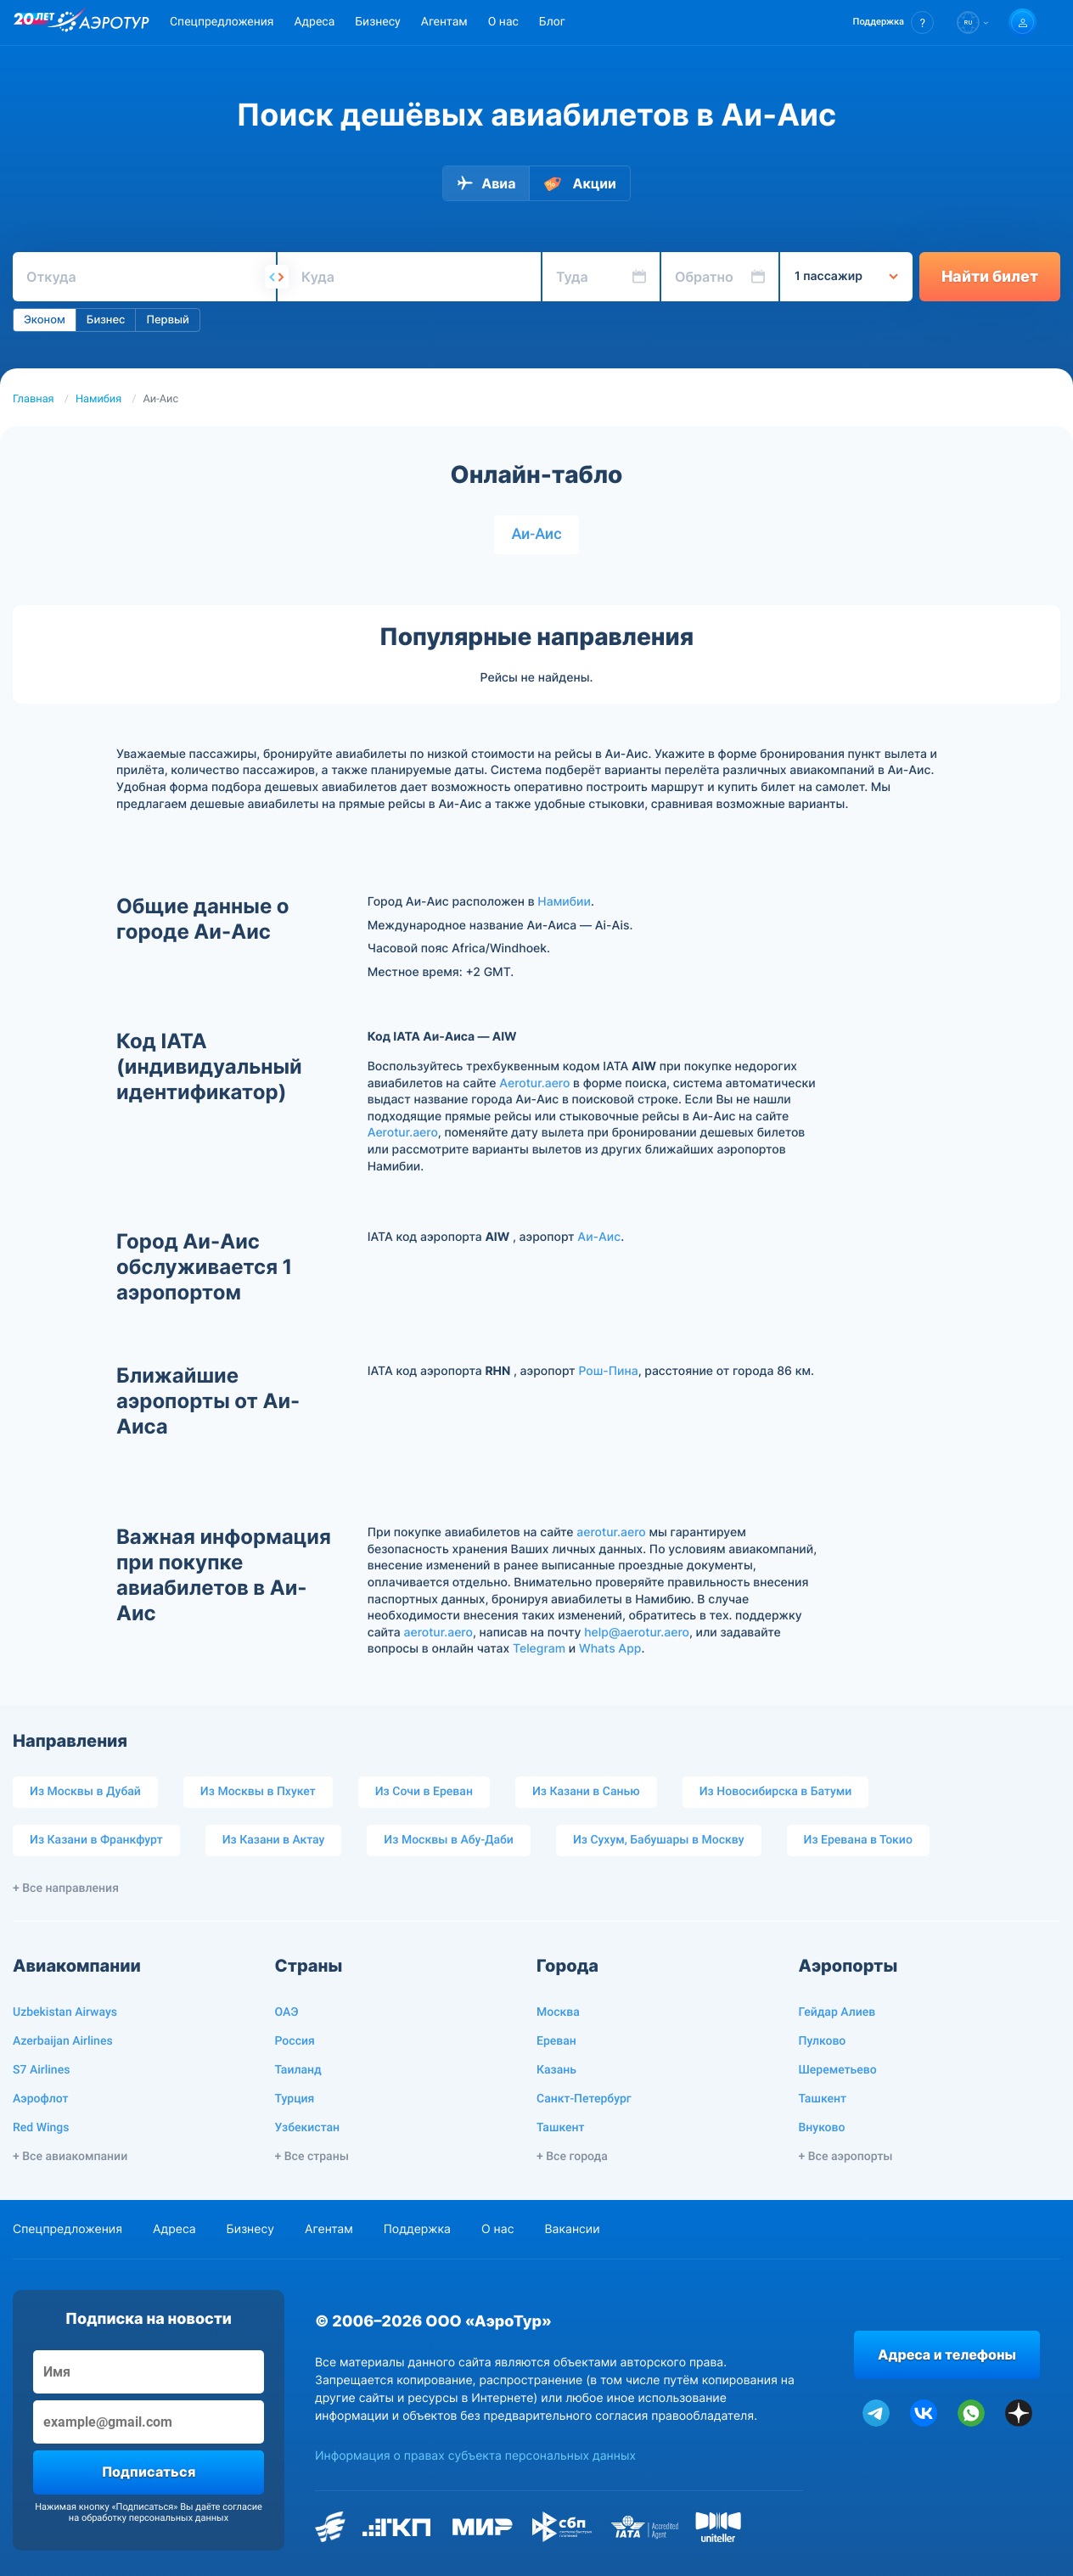 The image size is (1073, 2576). What do you see at coordinates (822, 2128) in the screenshot?
I see `Внуково` at bounding box center [822, 2128].